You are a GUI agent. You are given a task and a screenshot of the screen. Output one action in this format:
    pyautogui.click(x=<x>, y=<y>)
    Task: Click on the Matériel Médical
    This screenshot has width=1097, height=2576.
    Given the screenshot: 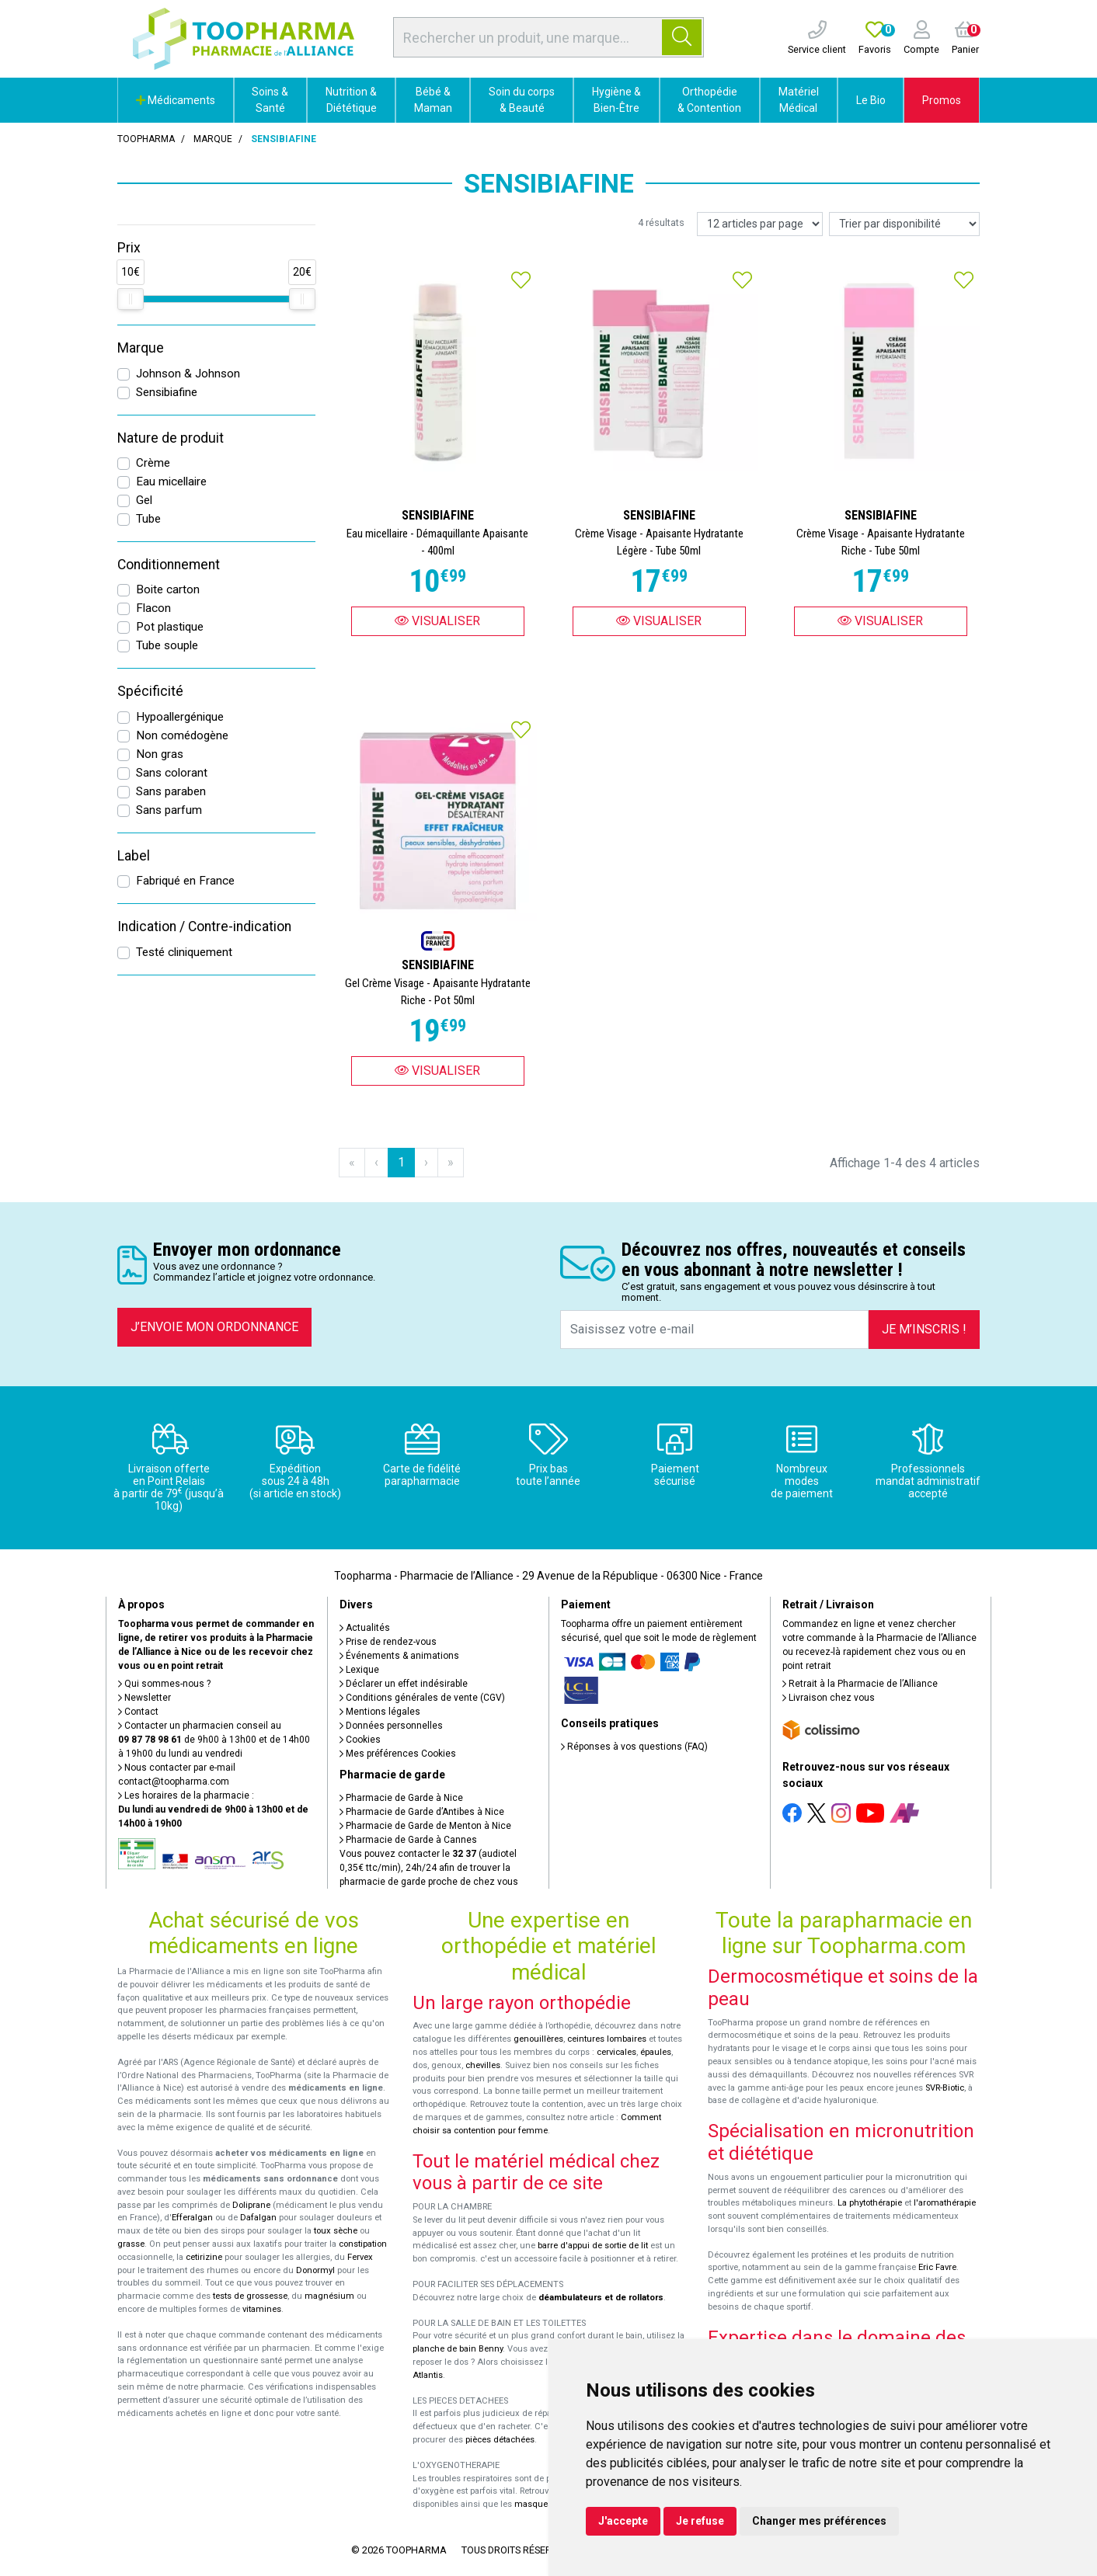 What is the action you would take?
    pyautogui.click(x=798, y=99)
    